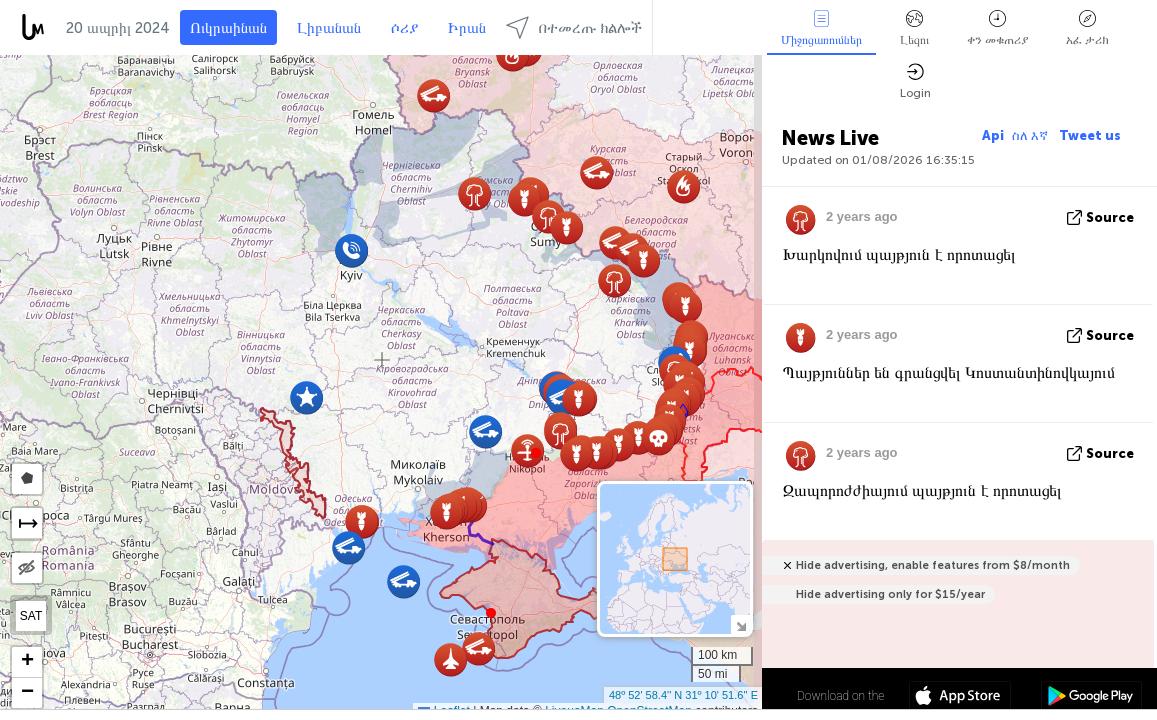  I want to click on Login, so click(915, 81).